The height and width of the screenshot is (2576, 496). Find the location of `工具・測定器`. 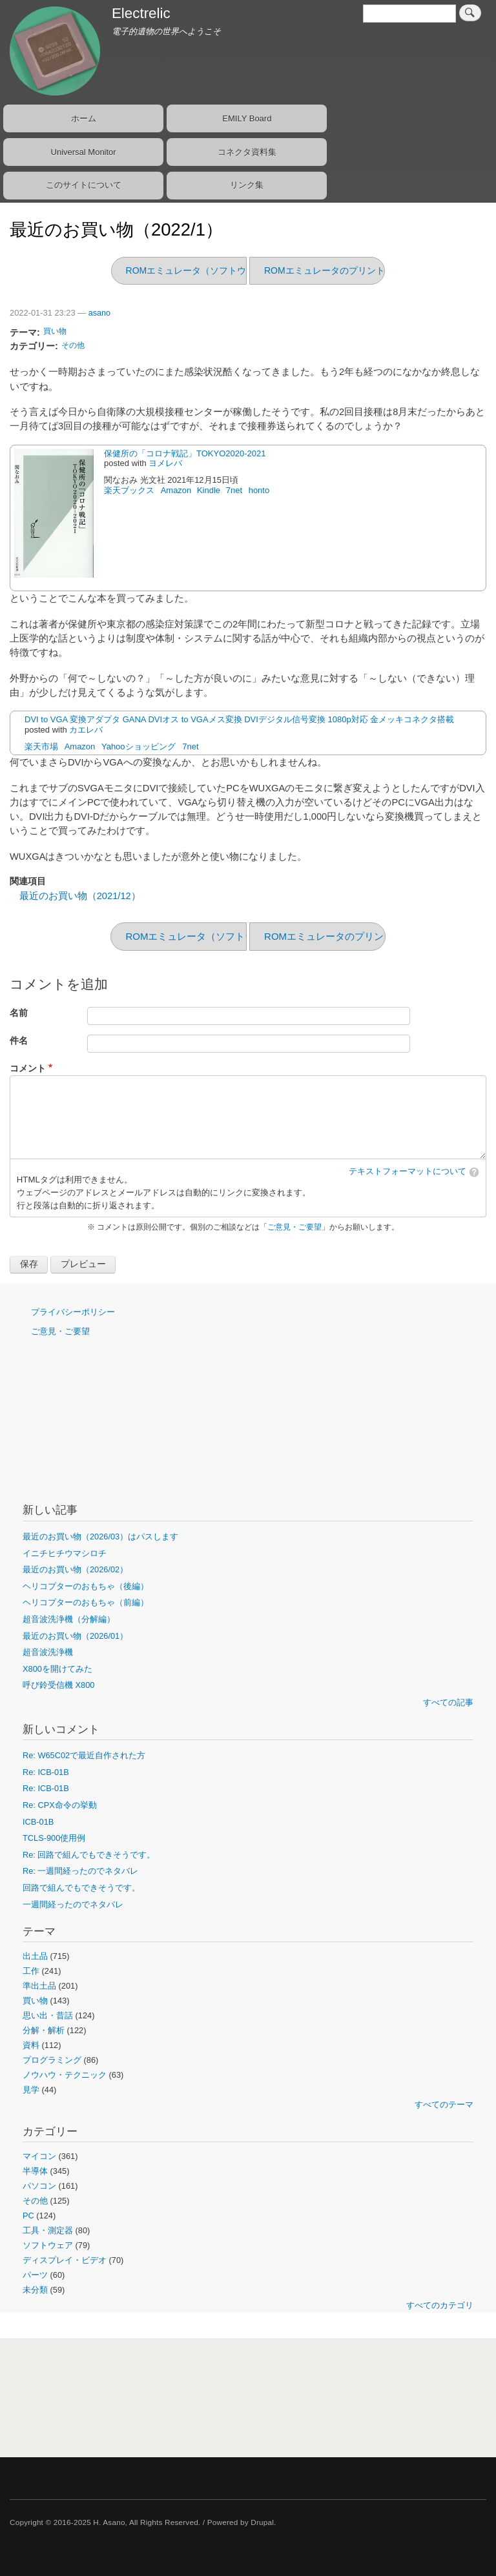

工具・測定器 is located at coordinates (48, 2230).